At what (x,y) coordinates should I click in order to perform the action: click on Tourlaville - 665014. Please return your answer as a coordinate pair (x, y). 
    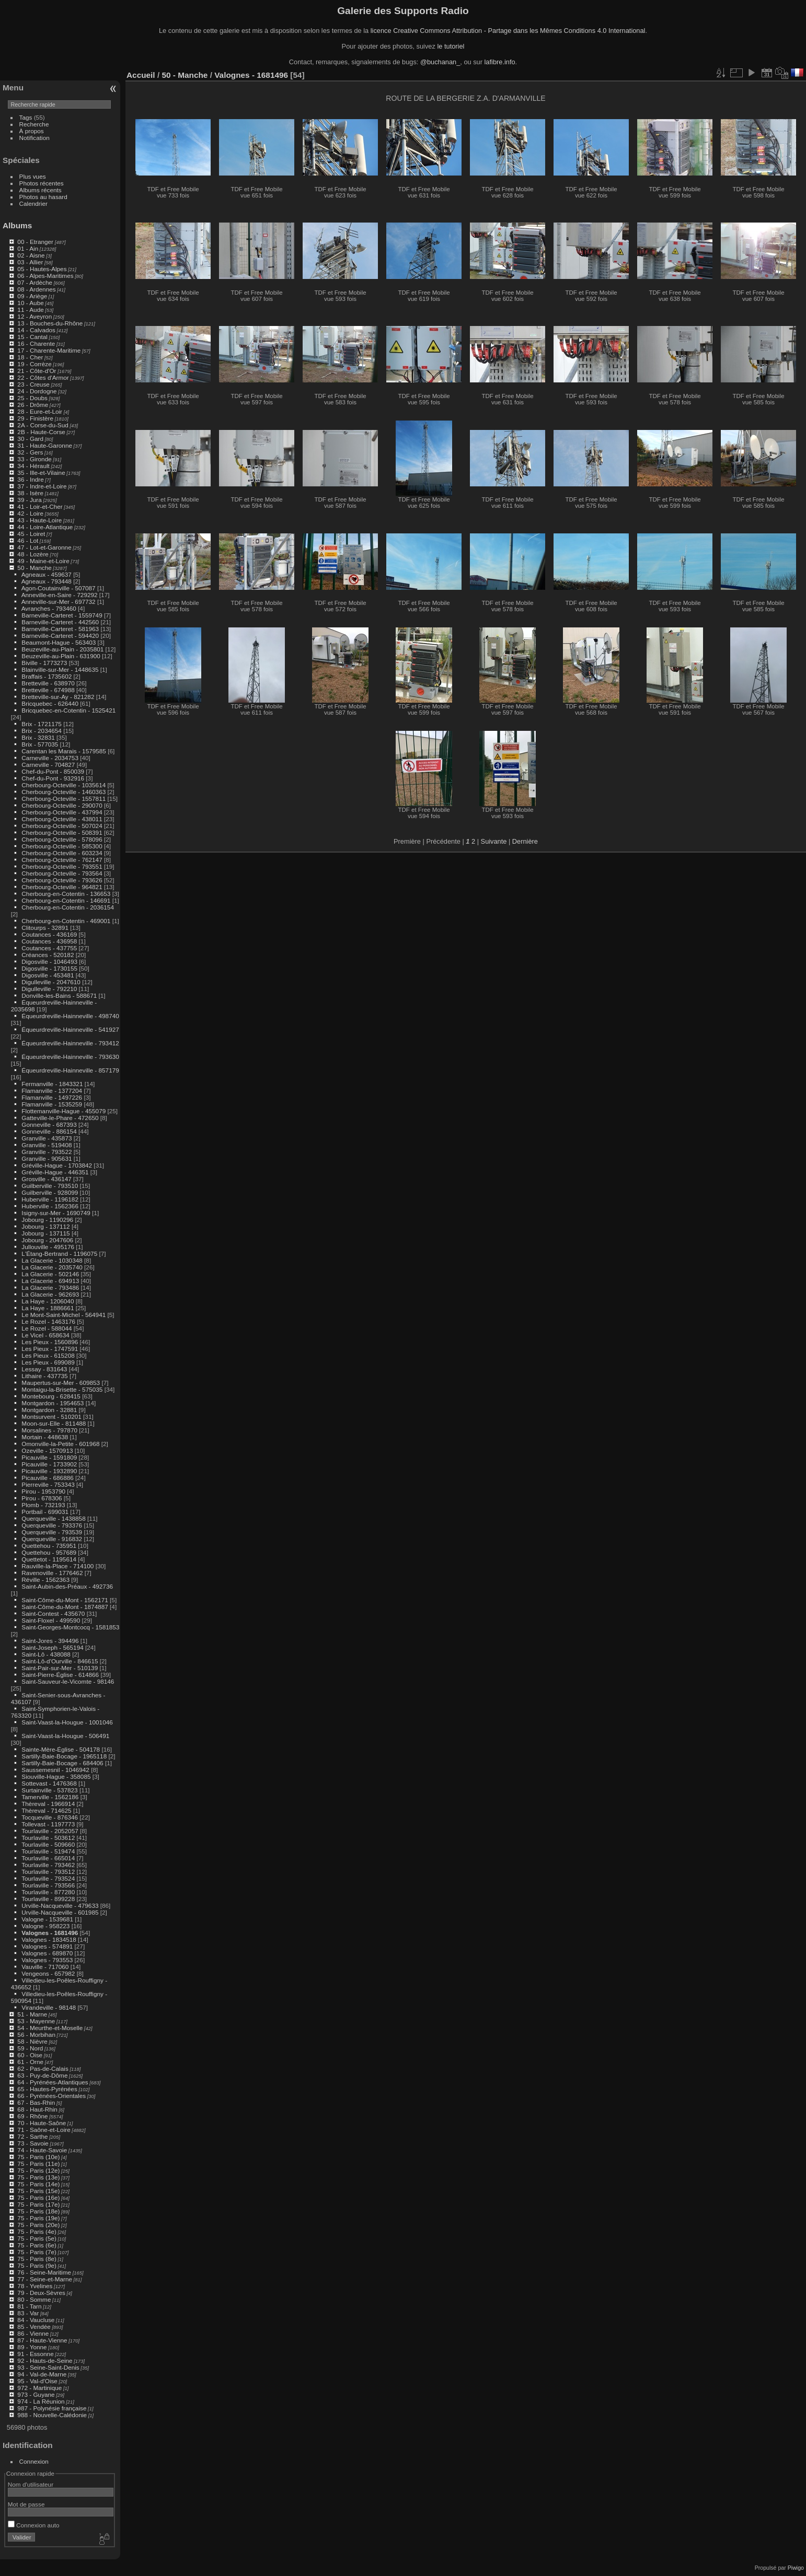
    Looking at the image, I should click on (48, 1858).